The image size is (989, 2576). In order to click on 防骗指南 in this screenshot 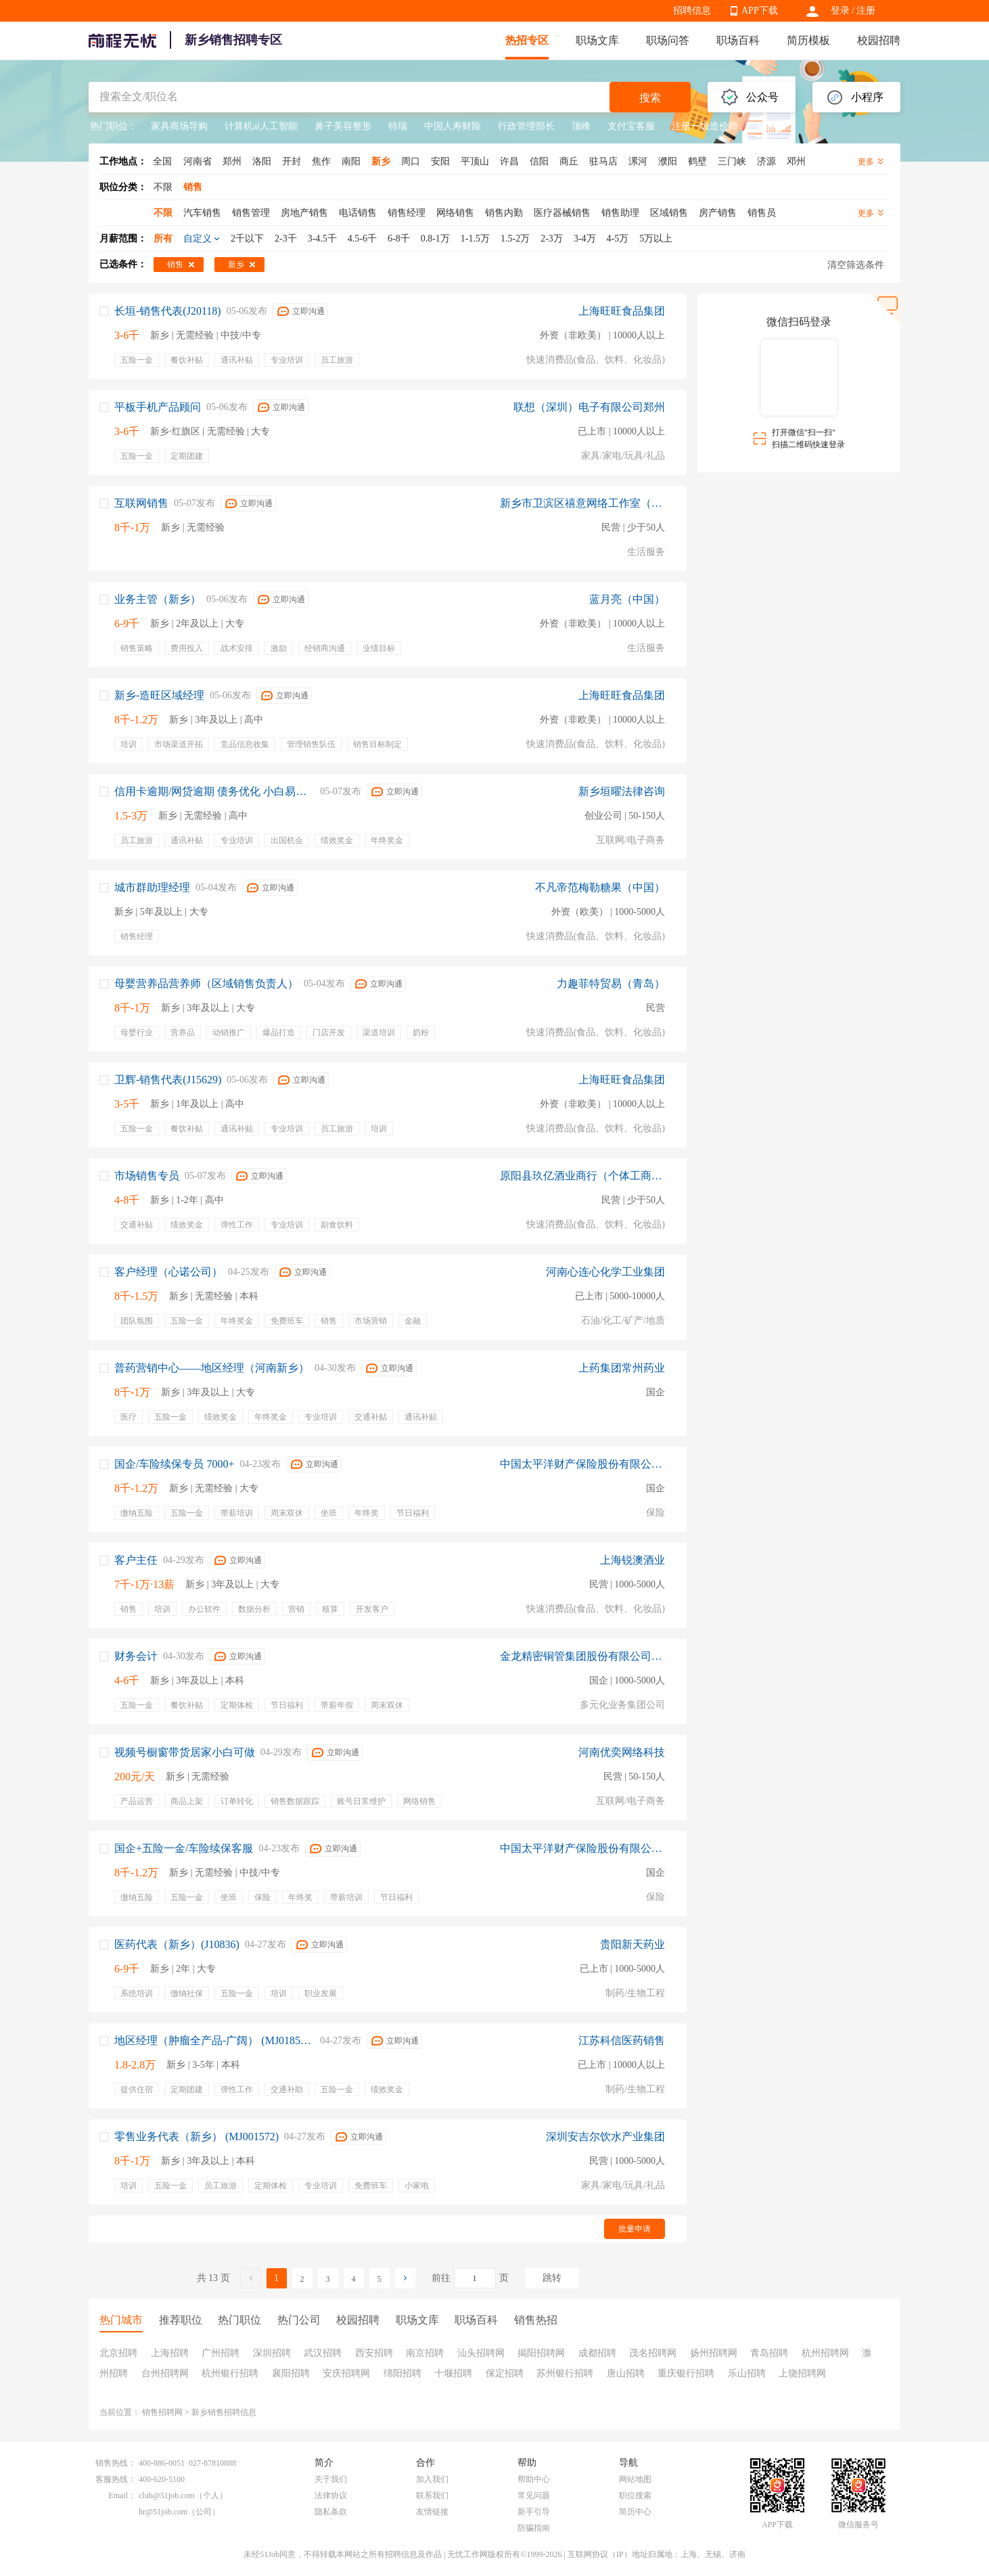, I will do `click(534, 2528)`.